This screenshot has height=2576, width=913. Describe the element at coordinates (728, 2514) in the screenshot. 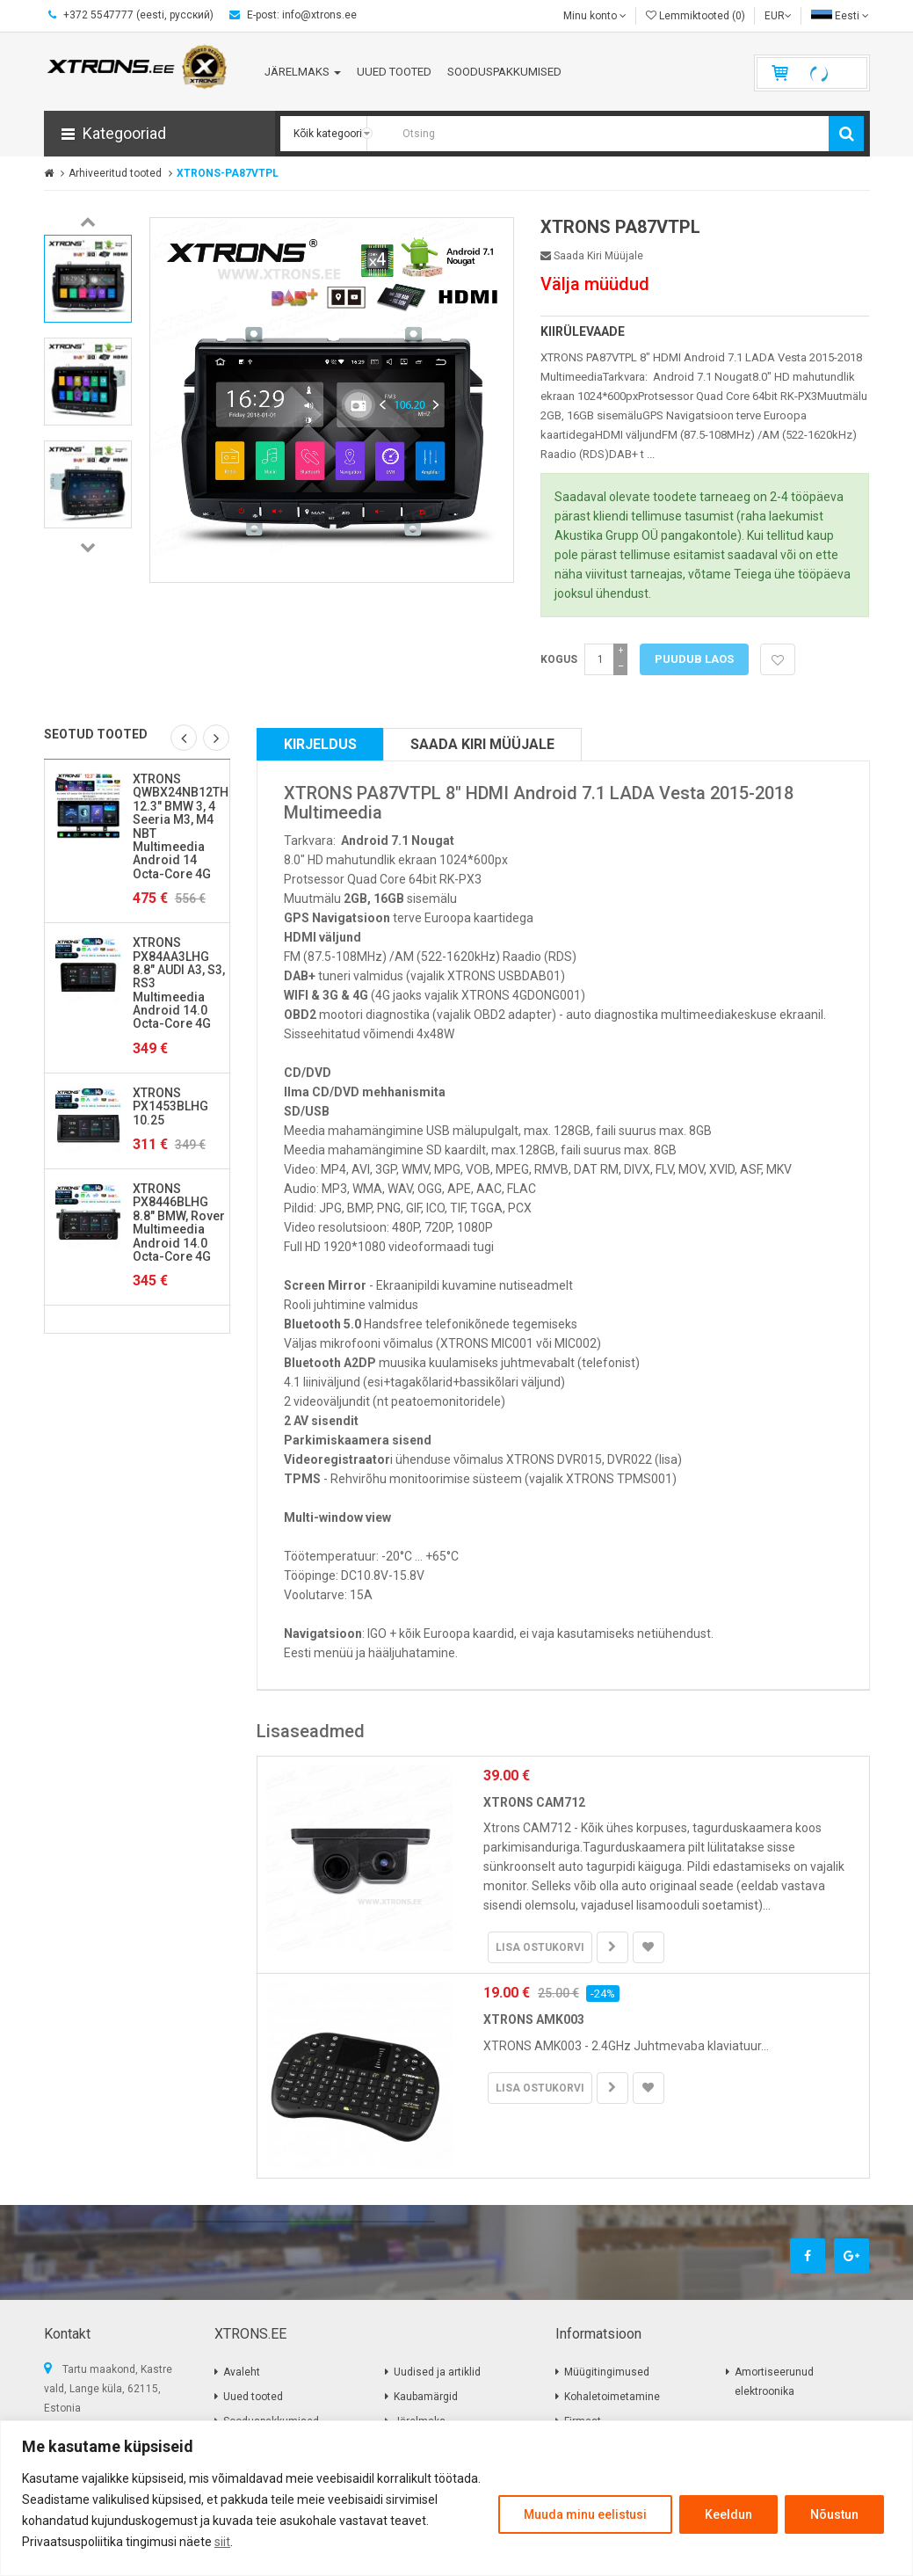

I see `Keeldun` at that location.